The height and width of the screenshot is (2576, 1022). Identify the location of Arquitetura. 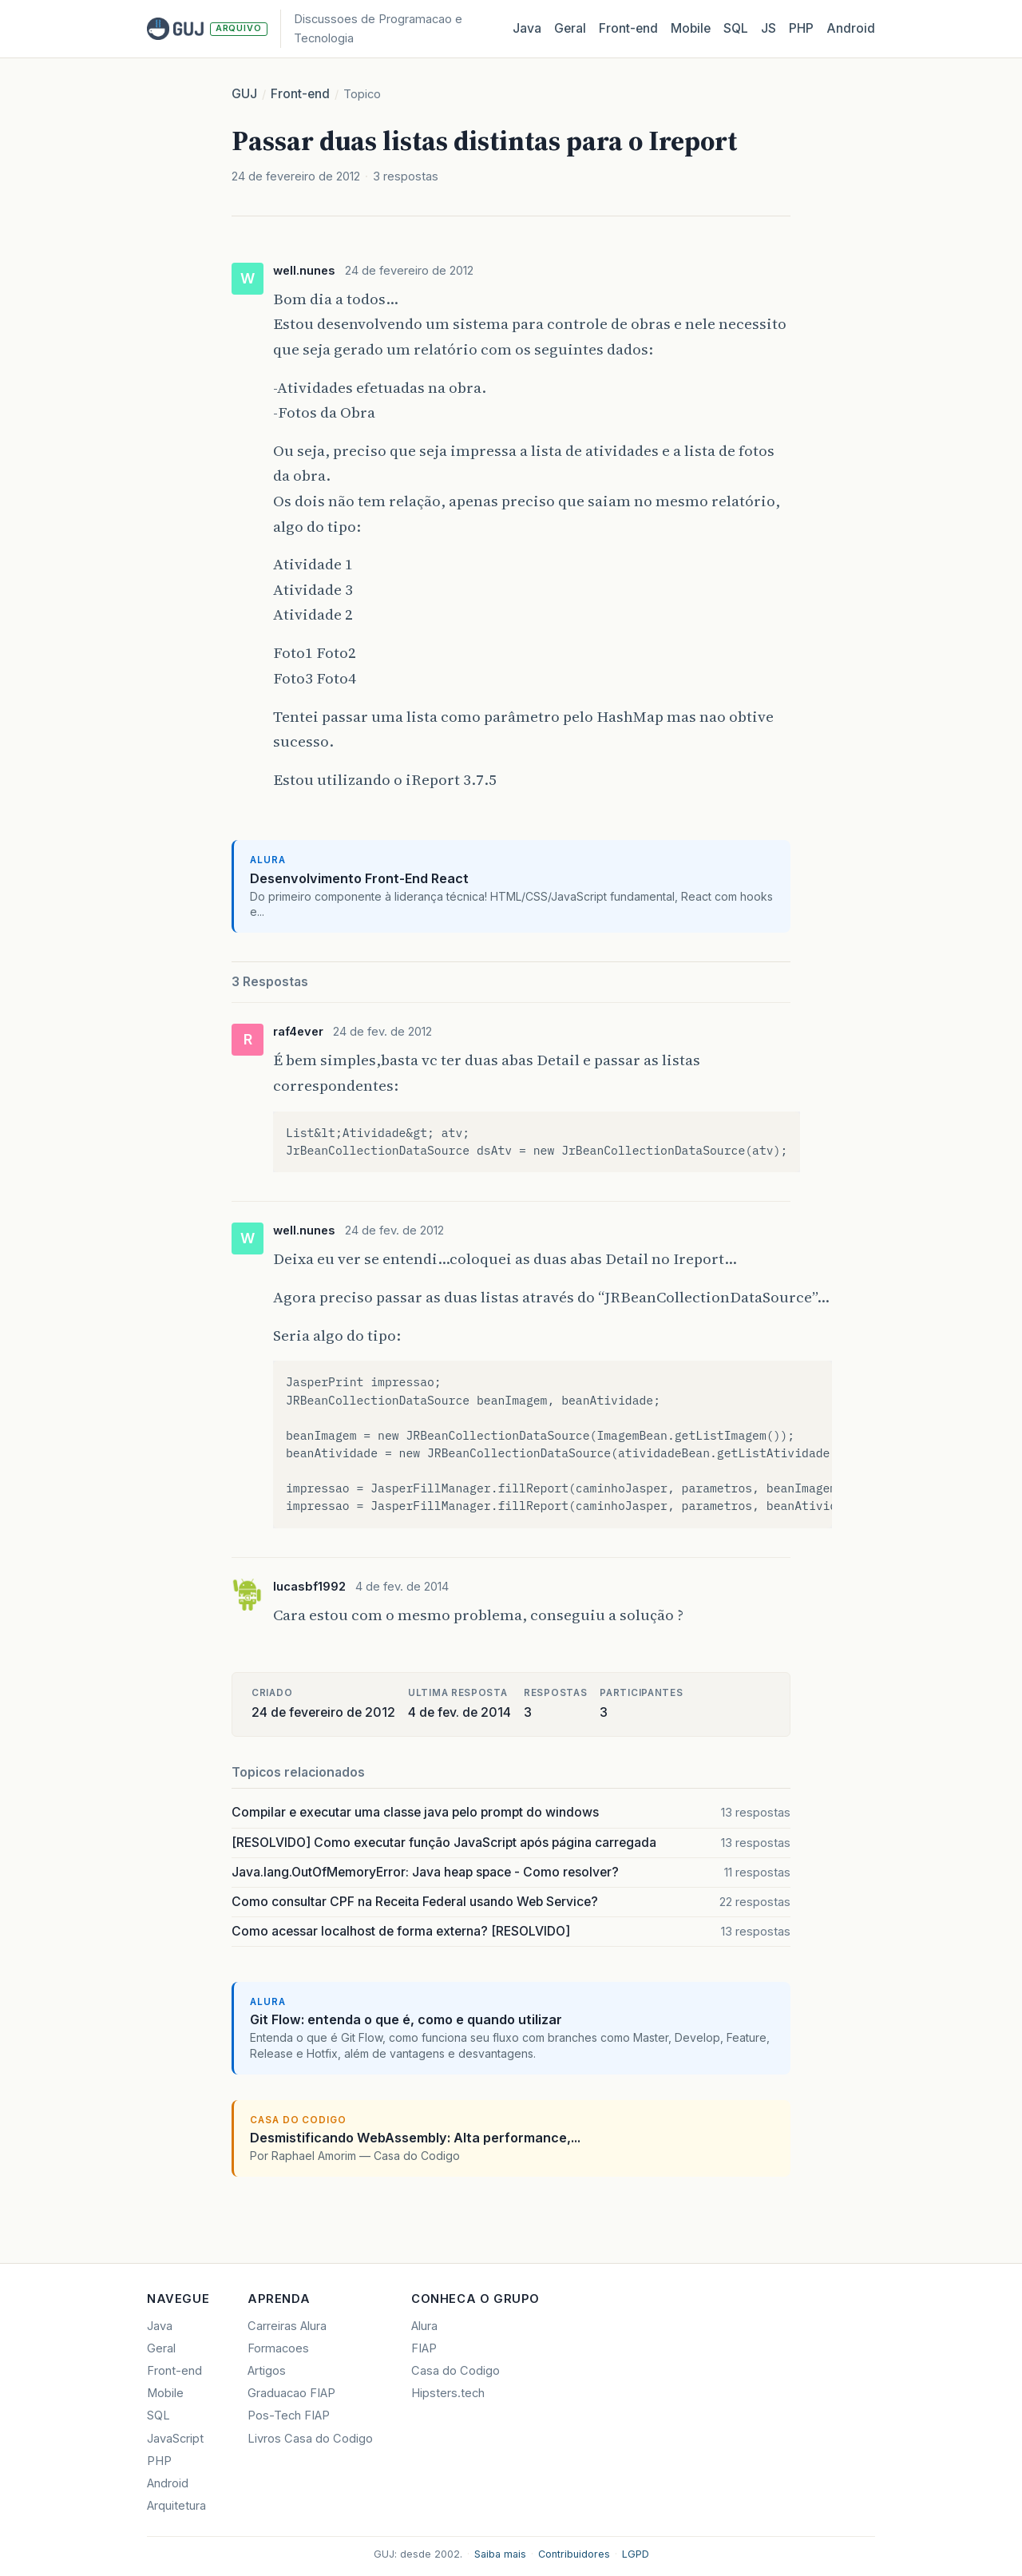
(176, 2506).